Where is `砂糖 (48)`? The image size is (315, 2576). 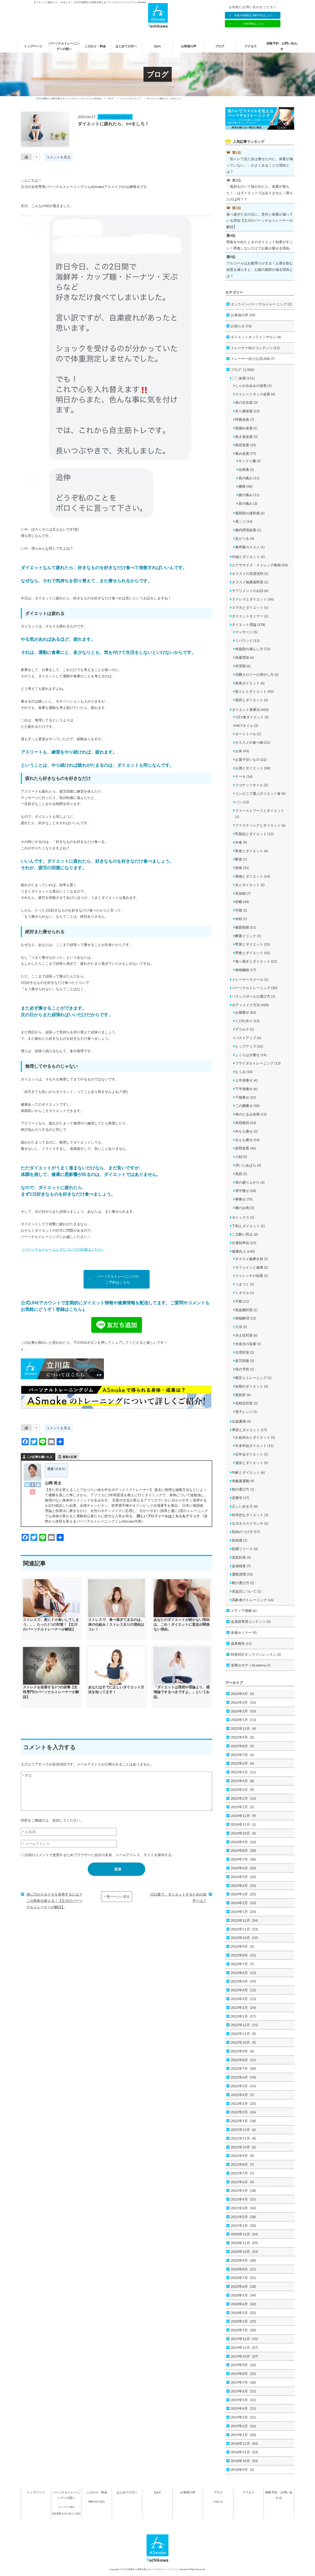 砂糖 (48) is located at coordinates (242, 907).